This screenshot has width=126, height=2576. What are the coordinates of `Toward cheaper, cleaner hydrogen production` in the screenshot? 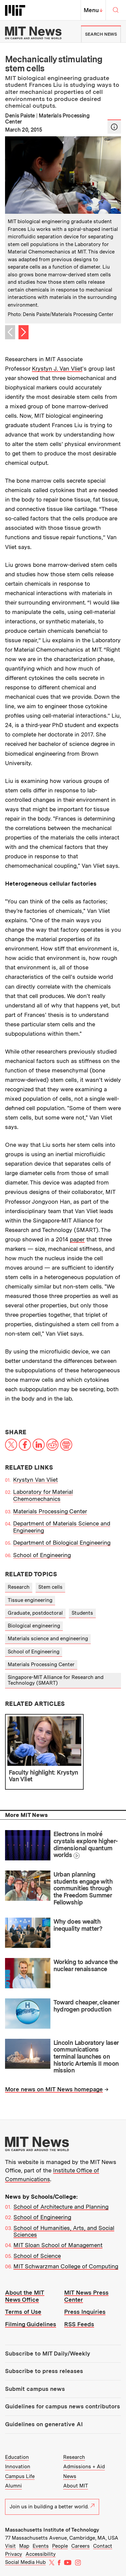 It's located at (86, 2006).